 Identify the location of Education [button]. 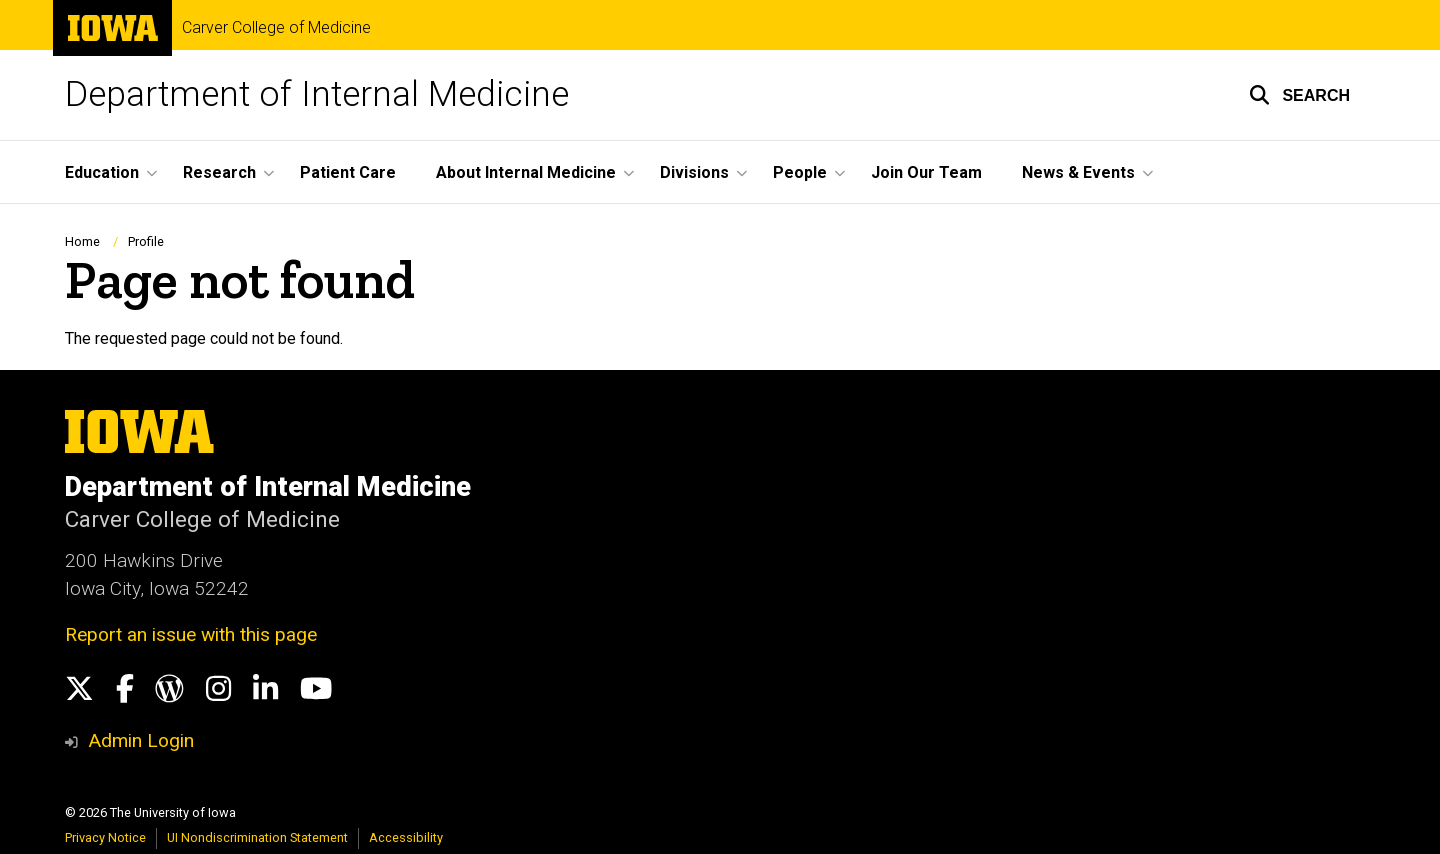
(102, 172).